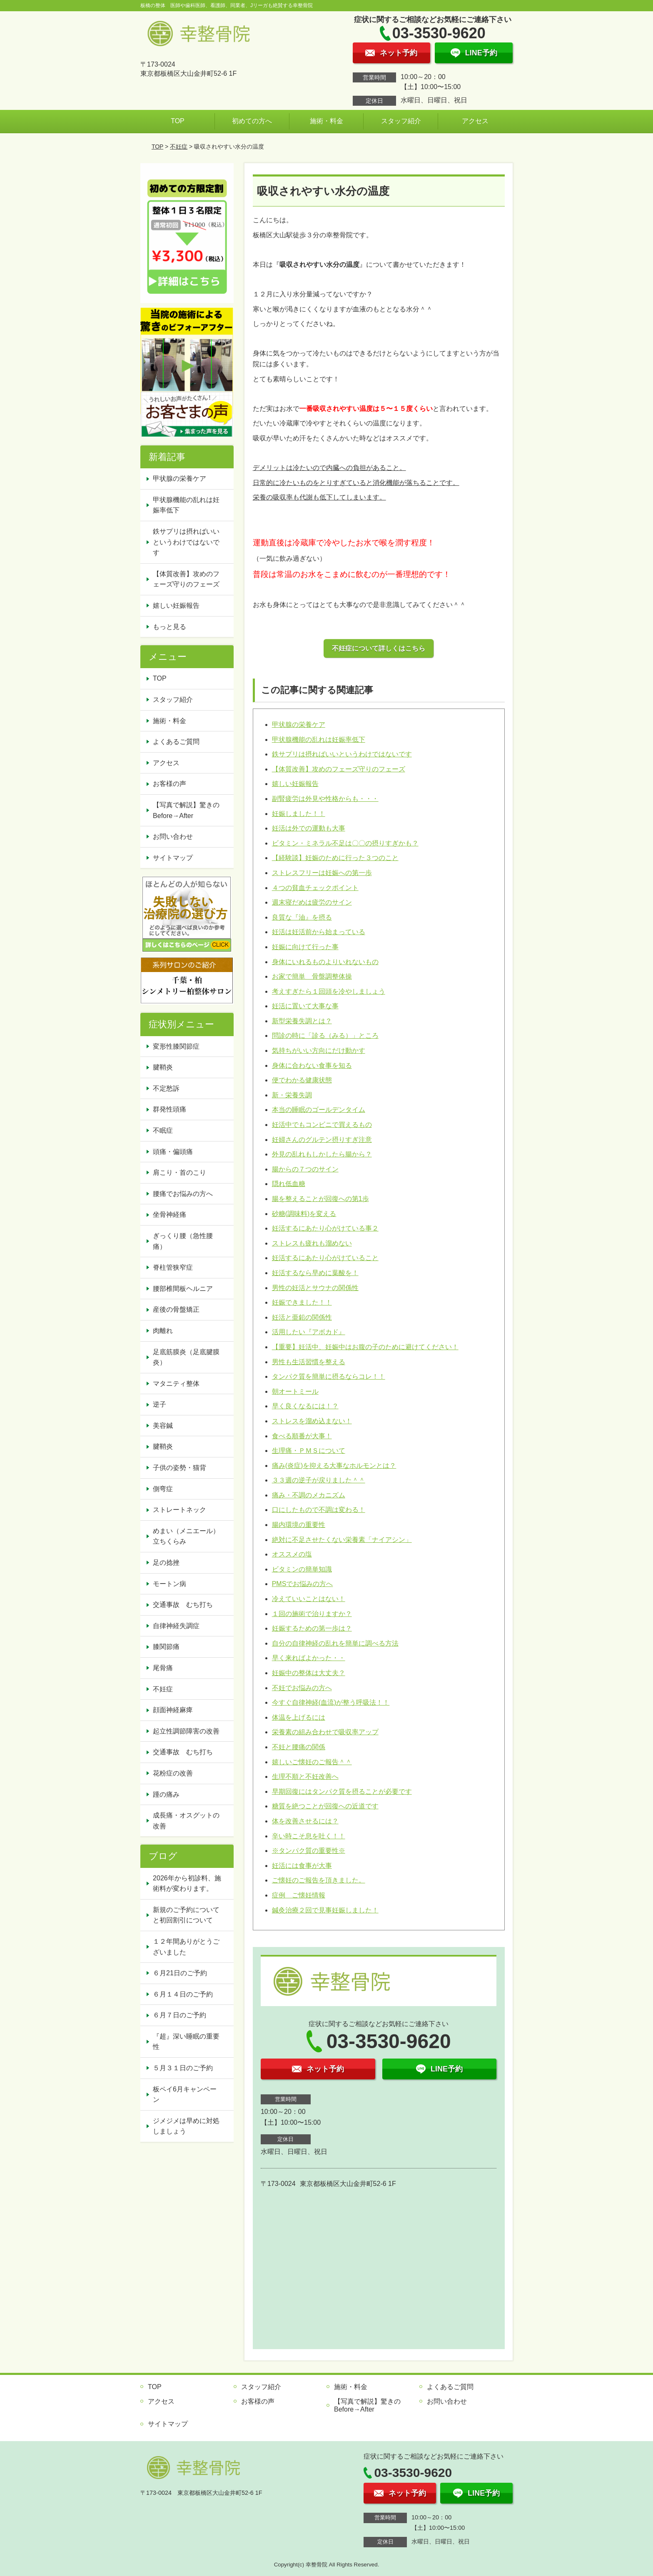  Describe the element at coordinates (365, 1346) in the screenshot. I see `【重要】妊活中、妊娠中はお腹の子のために避けてください！` at that location.